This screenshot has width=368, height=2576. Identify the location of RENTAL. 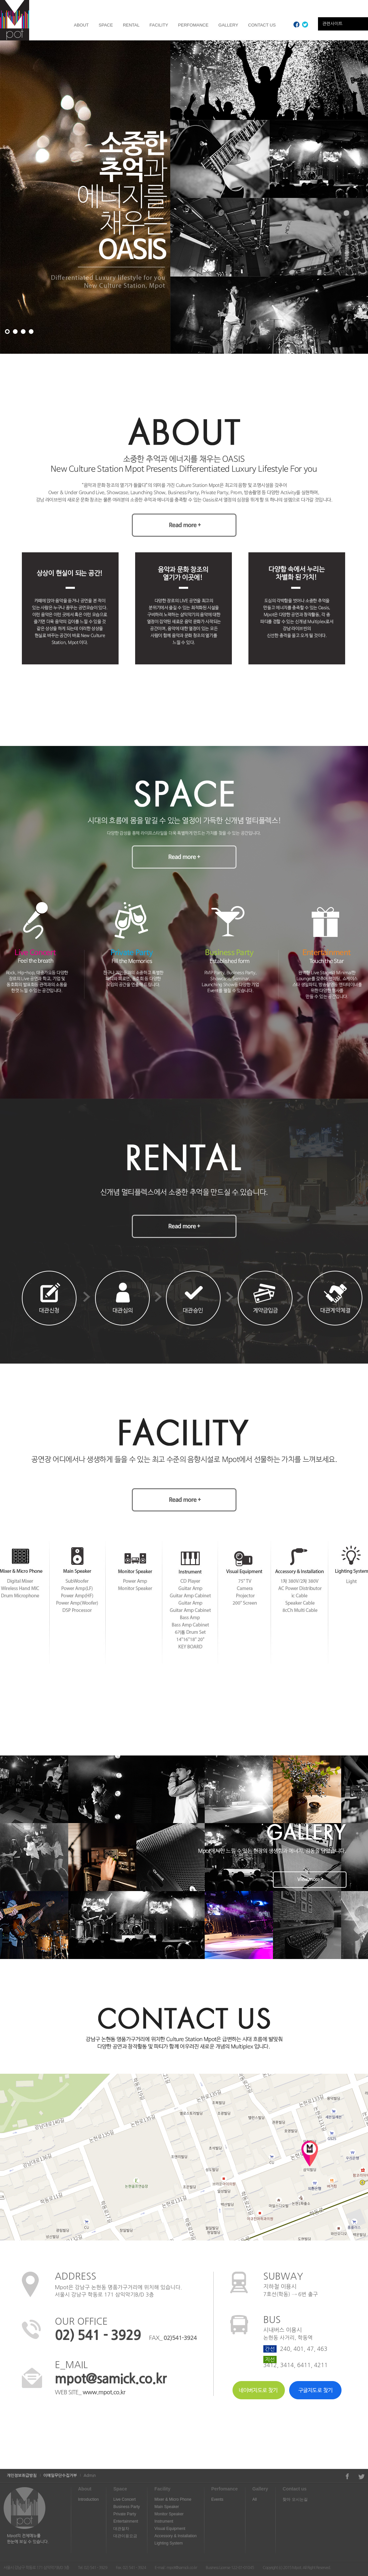
(131, 25).